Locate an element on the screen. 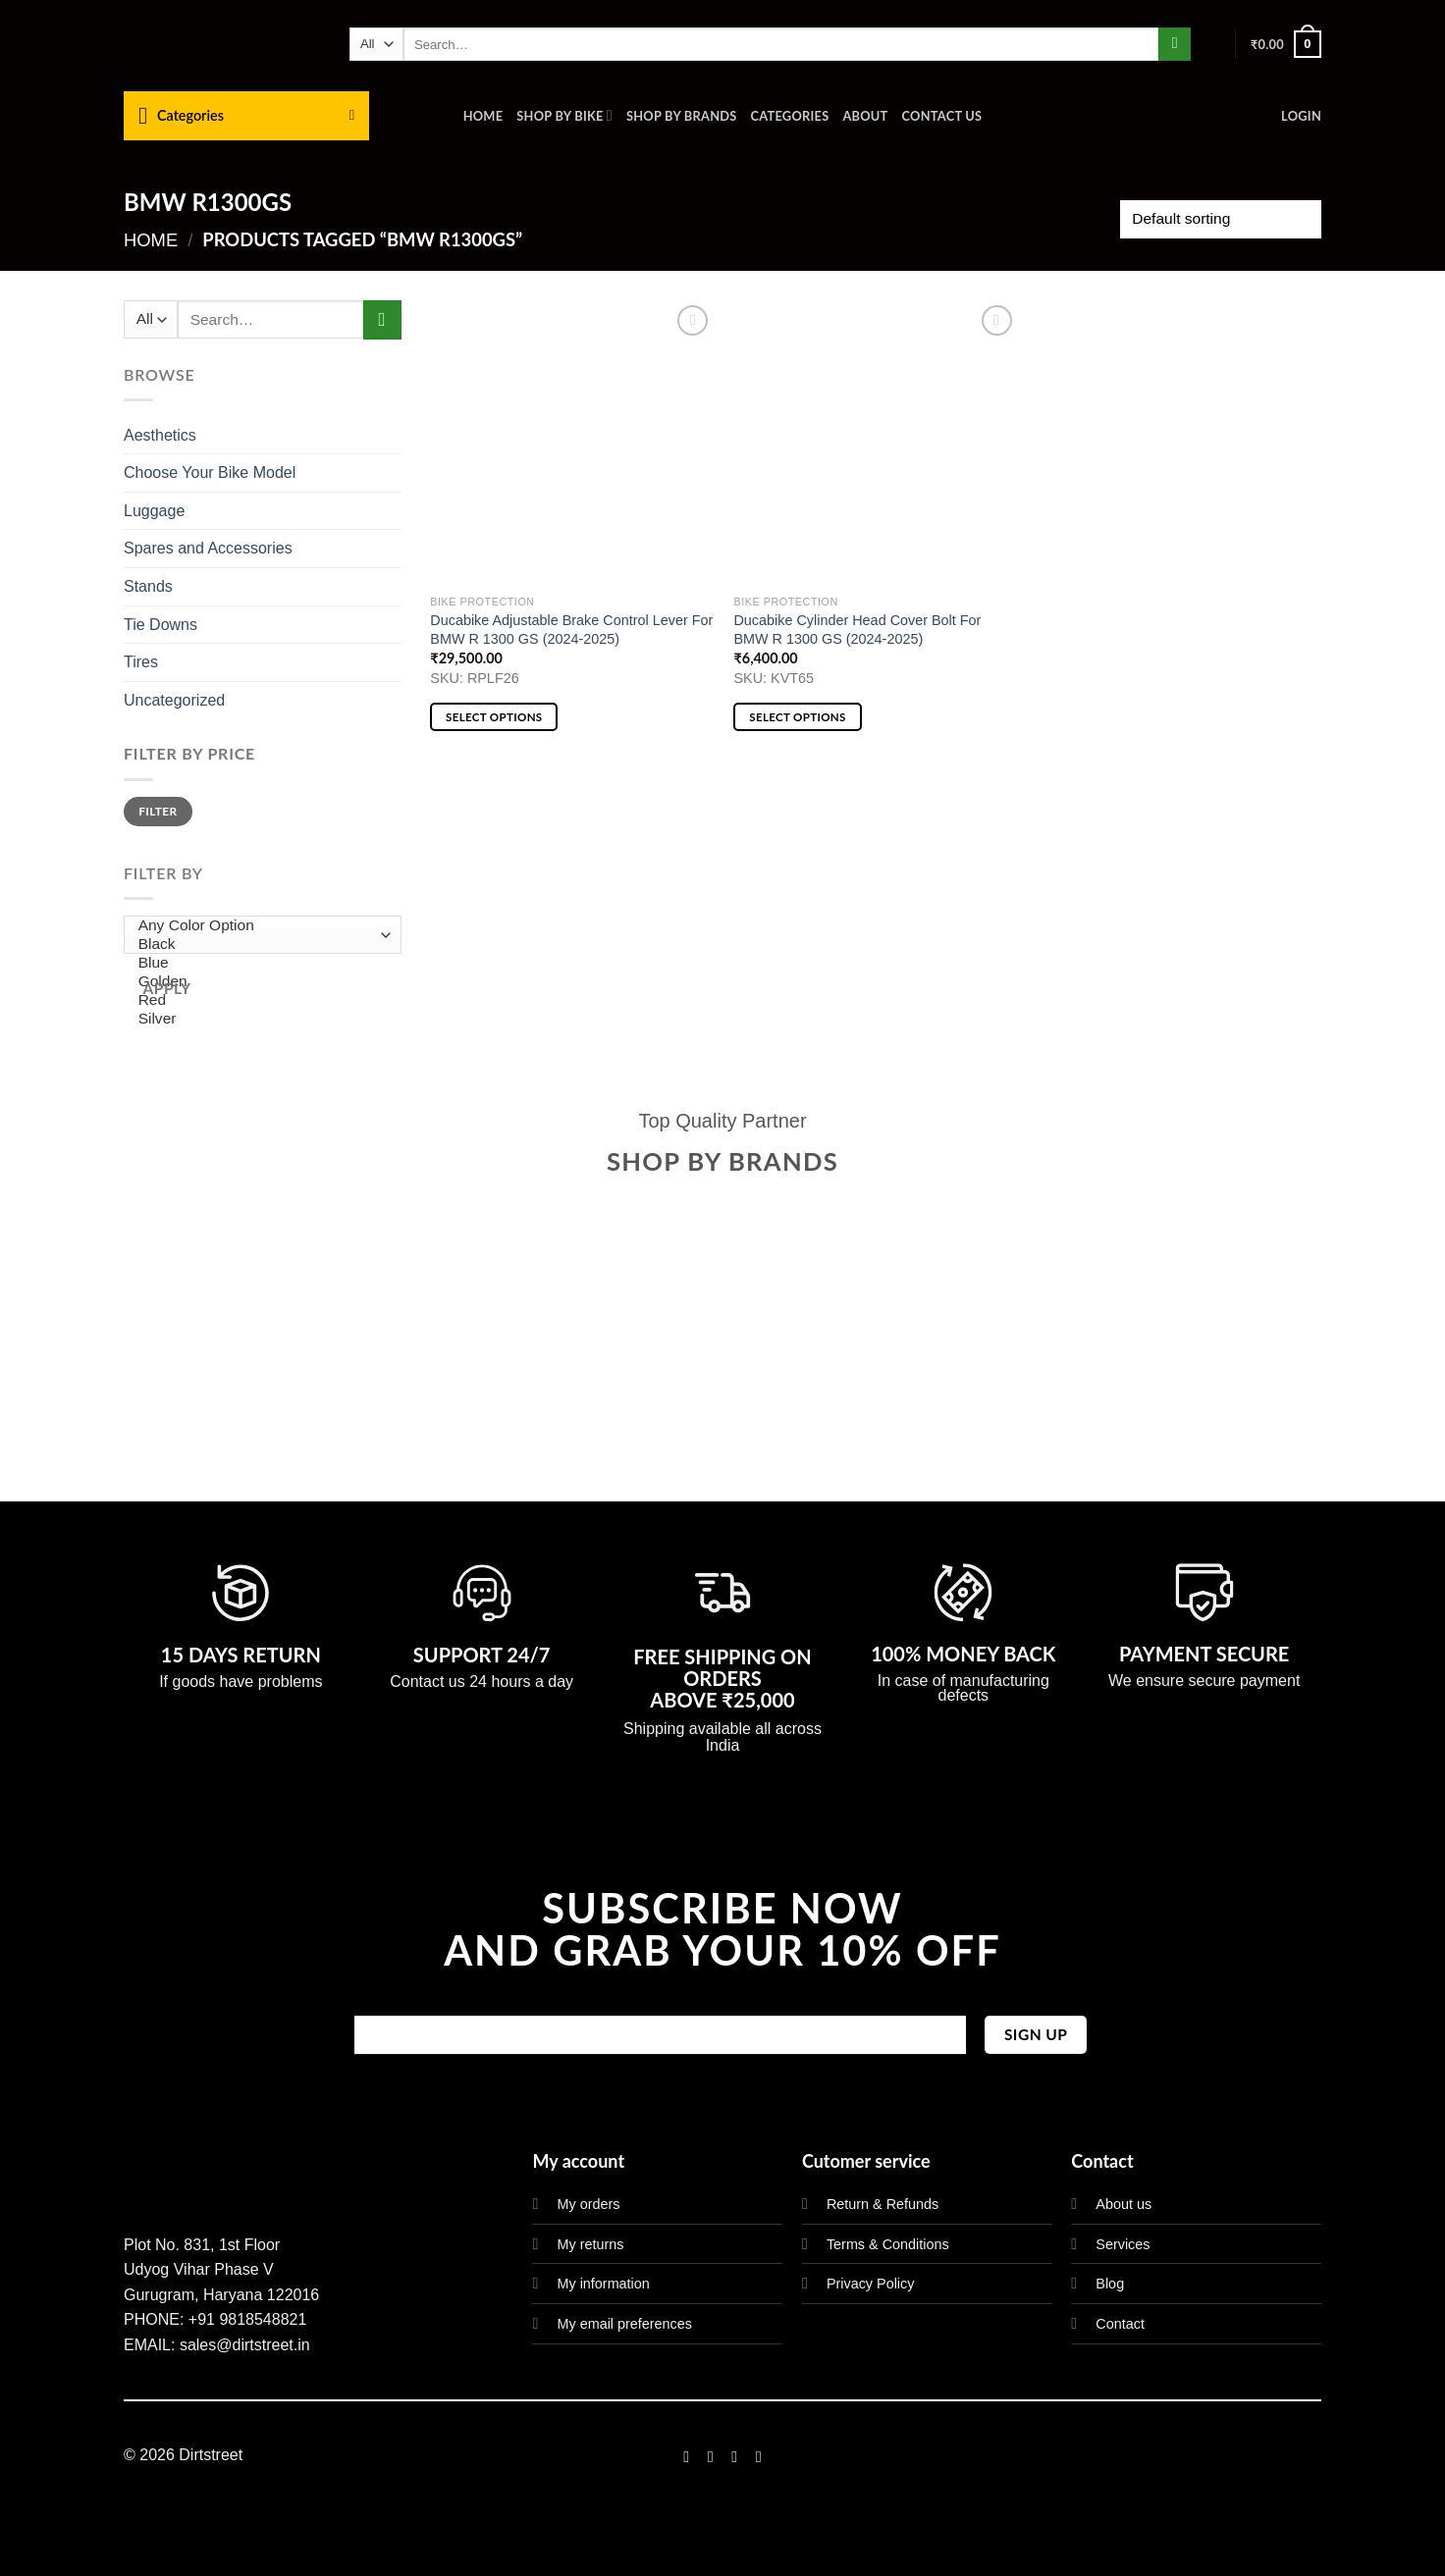 Image resolution: width=1445 pixels, height=2576 pixels. Filter is located at coordinates (157, 811).